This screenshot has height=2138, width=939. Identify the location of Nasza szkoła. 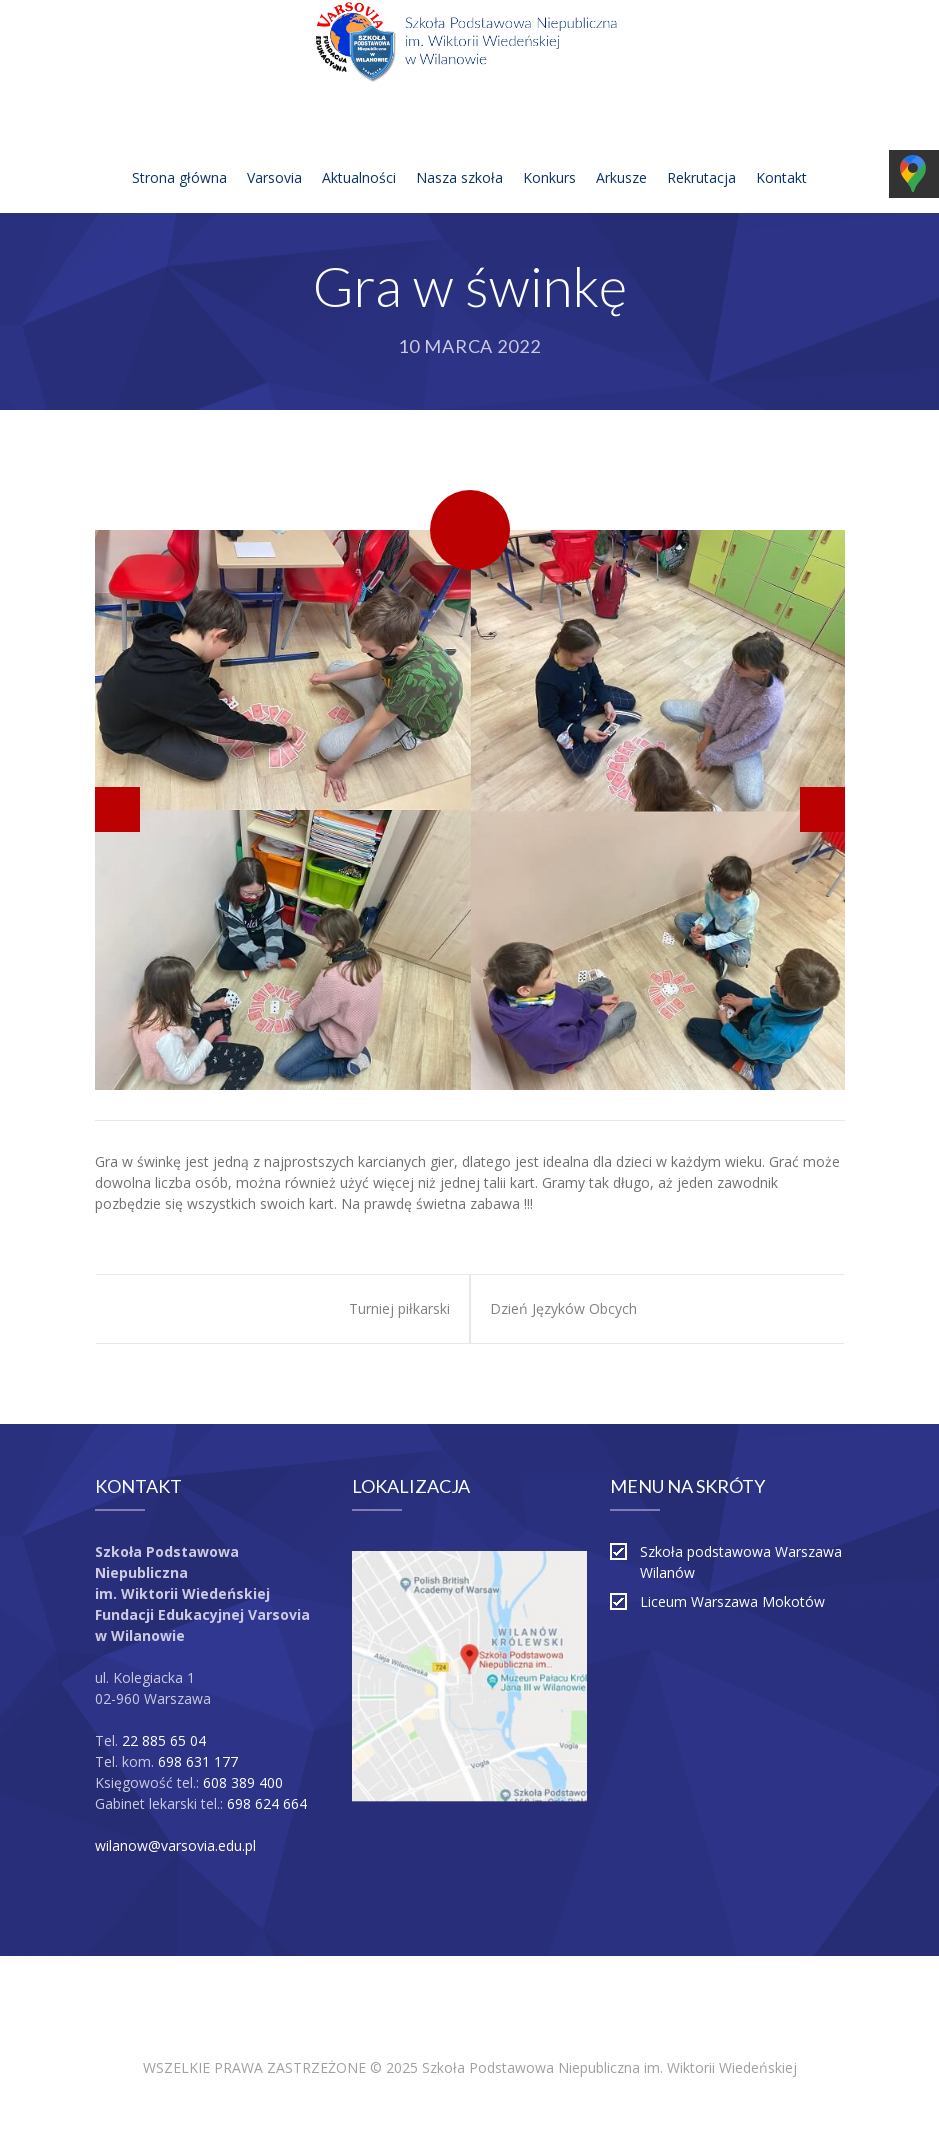
(459, 153).